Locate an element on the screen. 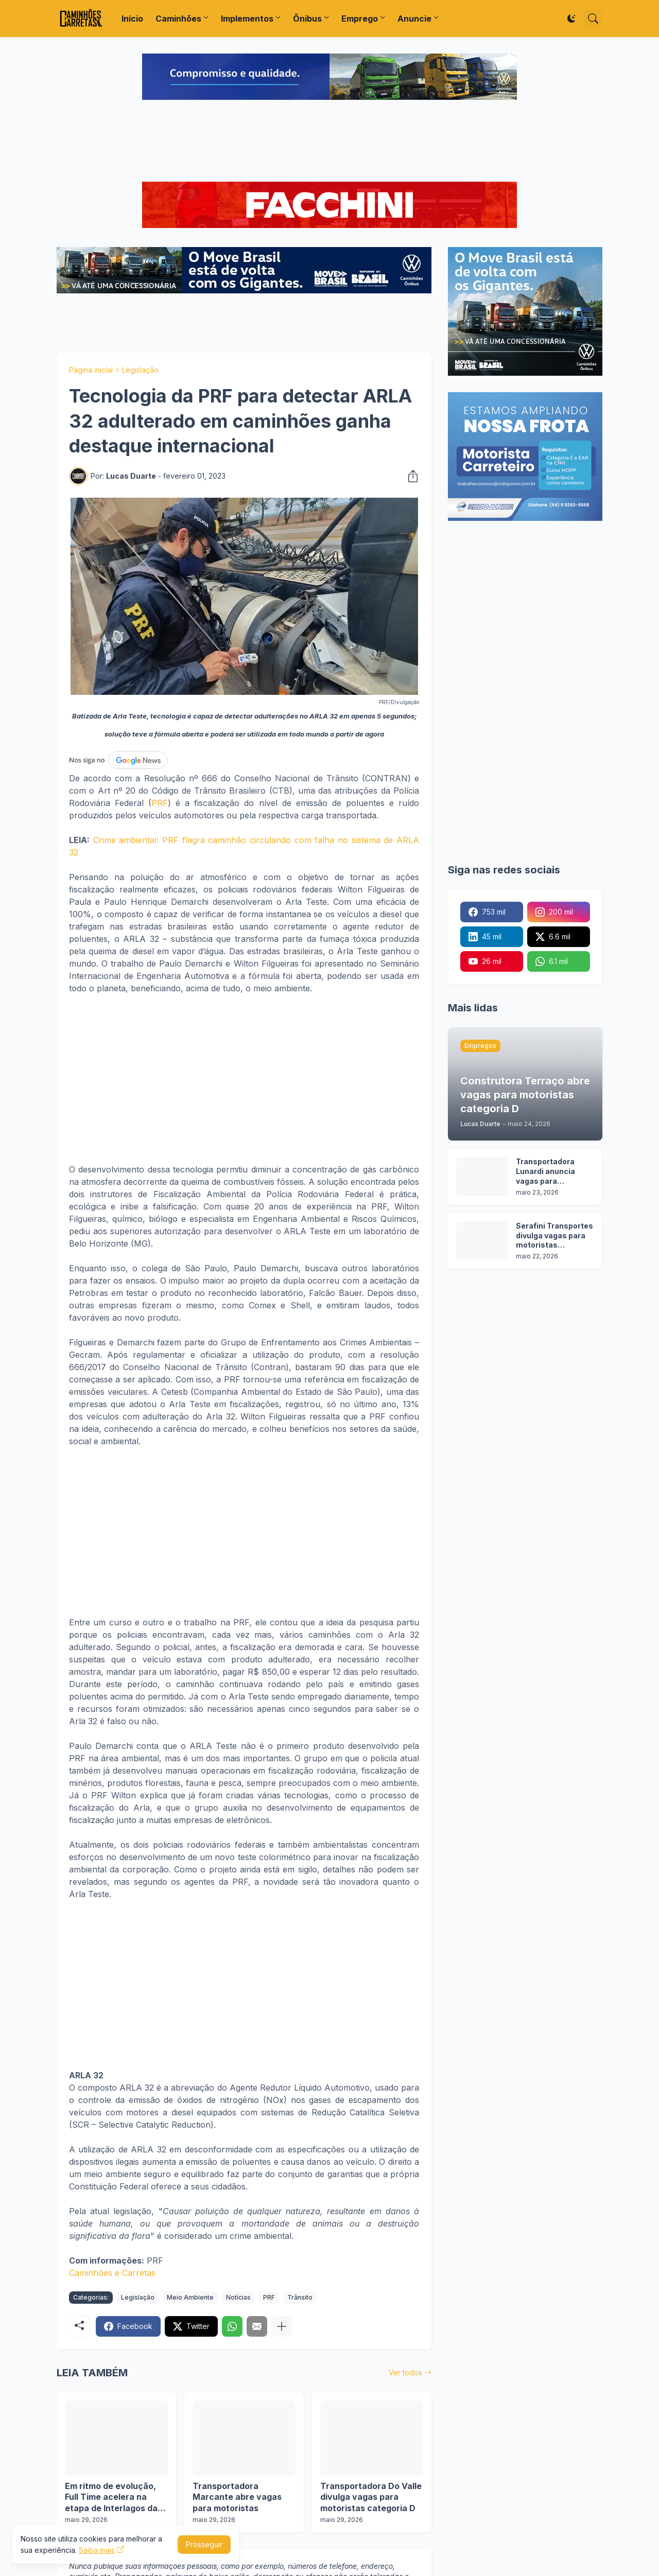  Legislação is located at coordinates (140, 369).